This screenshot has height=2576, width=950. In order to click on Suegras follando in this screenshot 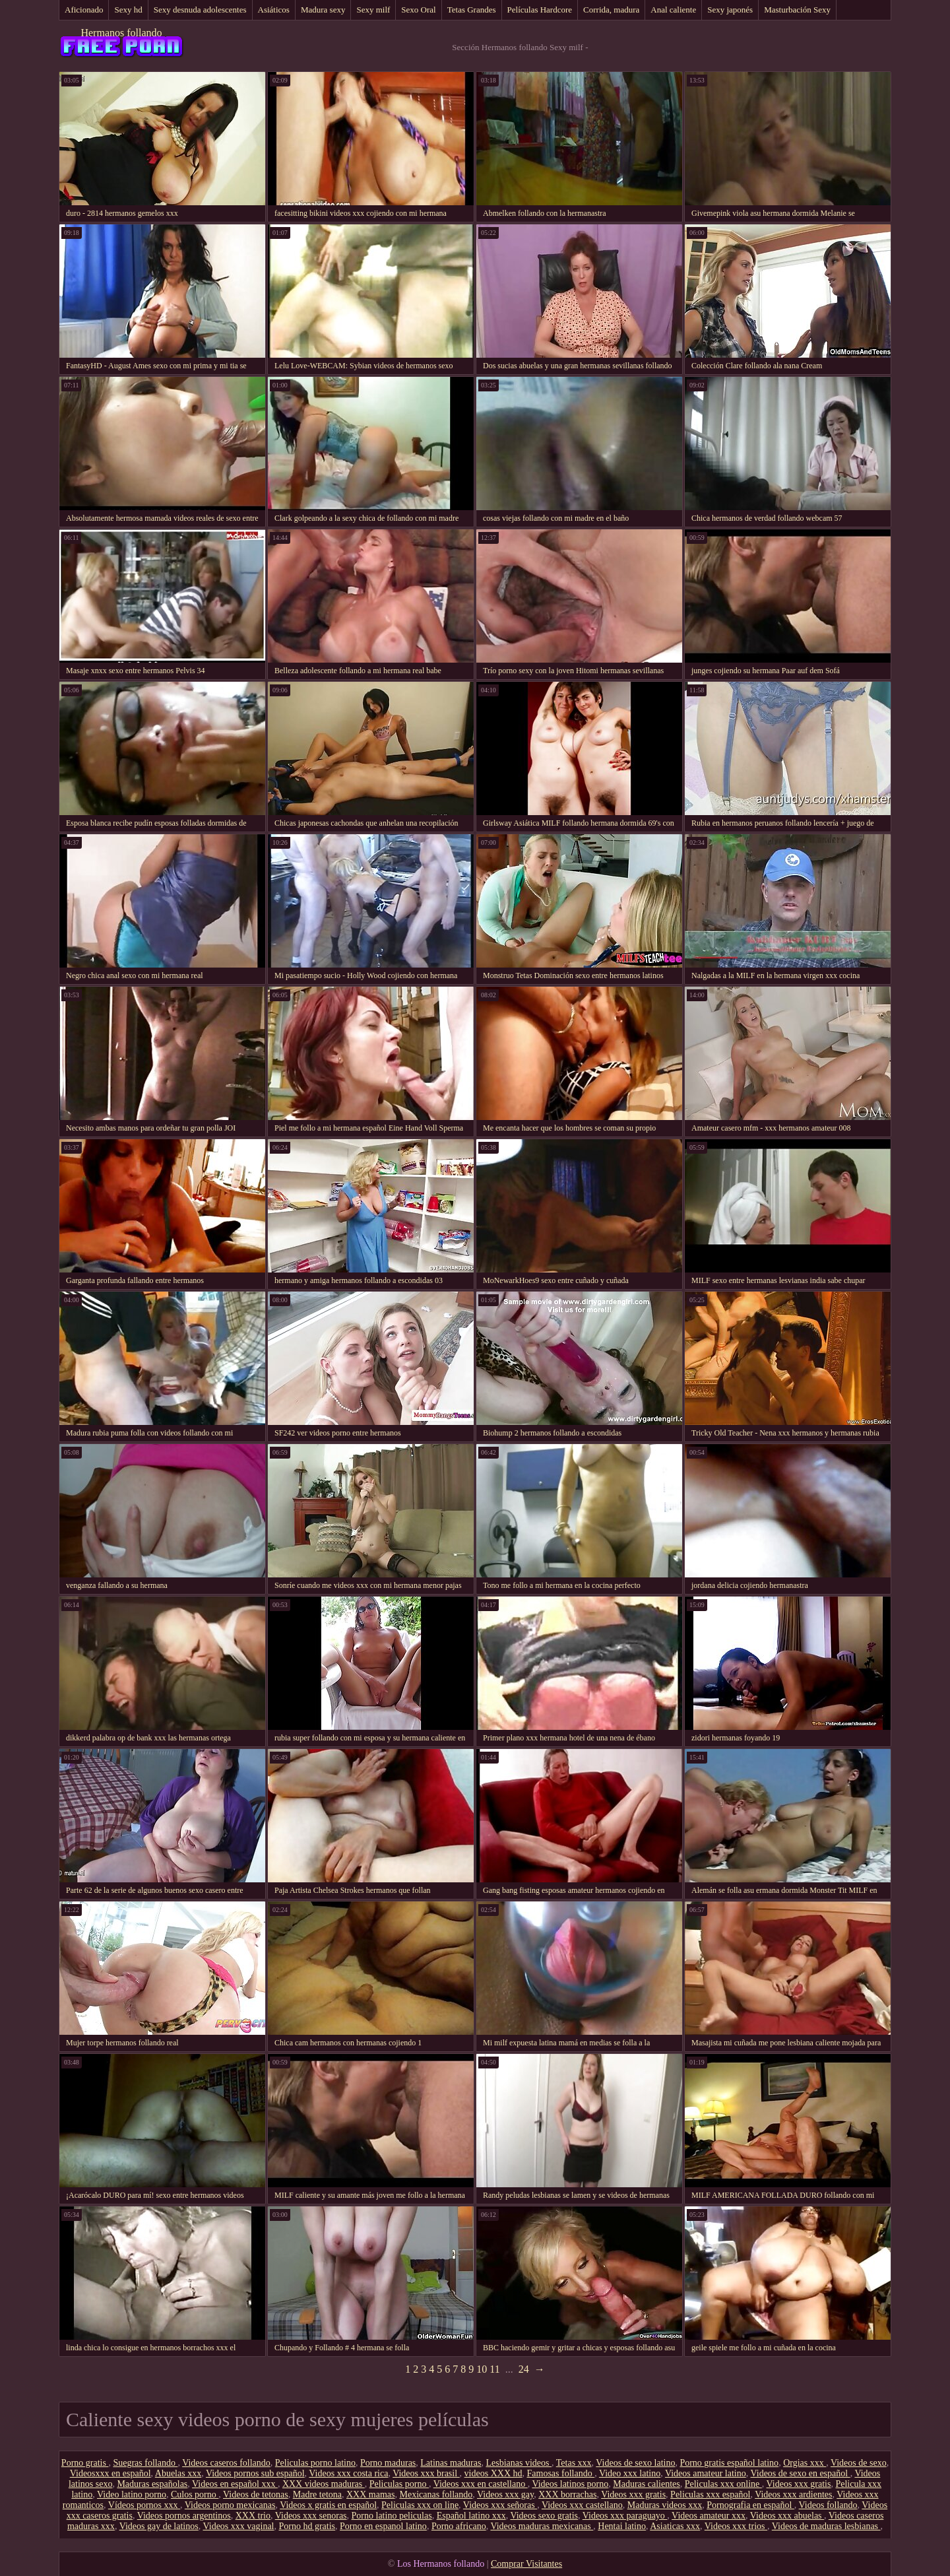, I will do `click(145, 2463)`.